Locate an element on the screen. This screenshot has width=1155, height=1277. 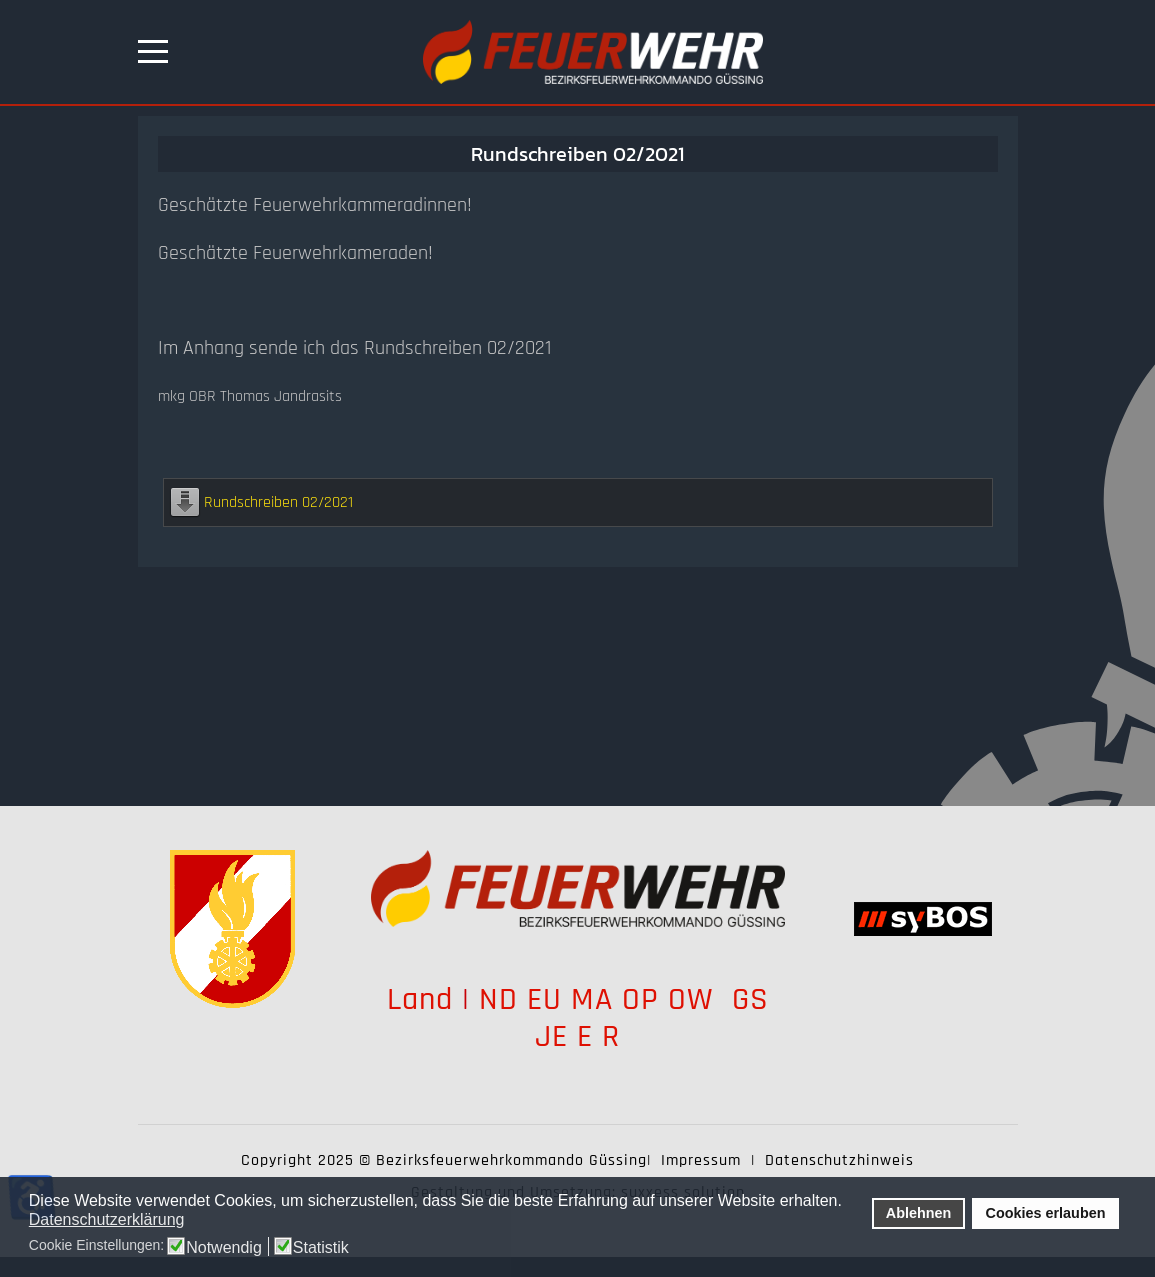
OW is located at coordinates (695, 999).